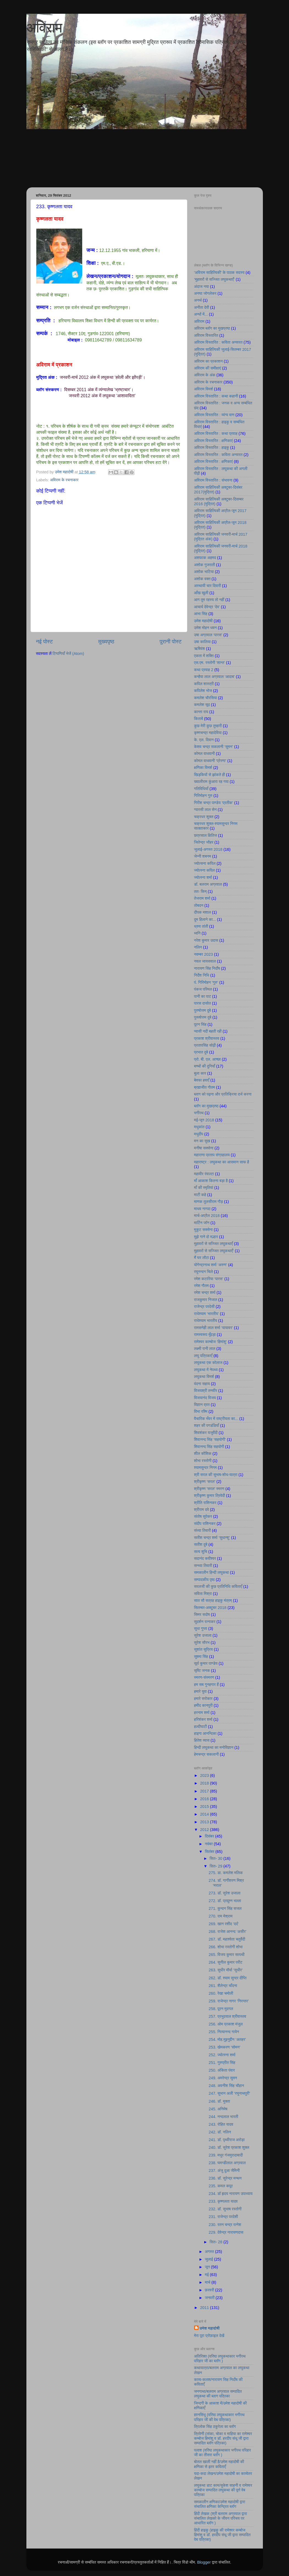 This screenshot has width=289, height=2576. I want to click on पूरन सिंह, so click(200, 1024).